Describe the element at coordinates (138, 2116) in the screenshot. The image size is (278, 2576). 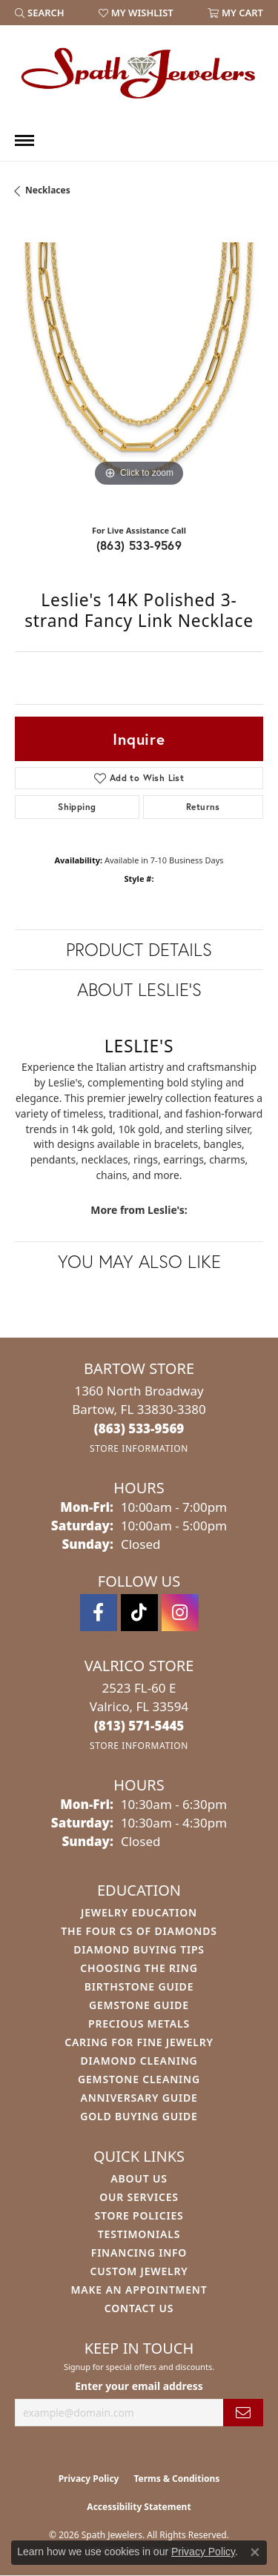
I see `Gold Buying Guide [menuitem]` at that location.